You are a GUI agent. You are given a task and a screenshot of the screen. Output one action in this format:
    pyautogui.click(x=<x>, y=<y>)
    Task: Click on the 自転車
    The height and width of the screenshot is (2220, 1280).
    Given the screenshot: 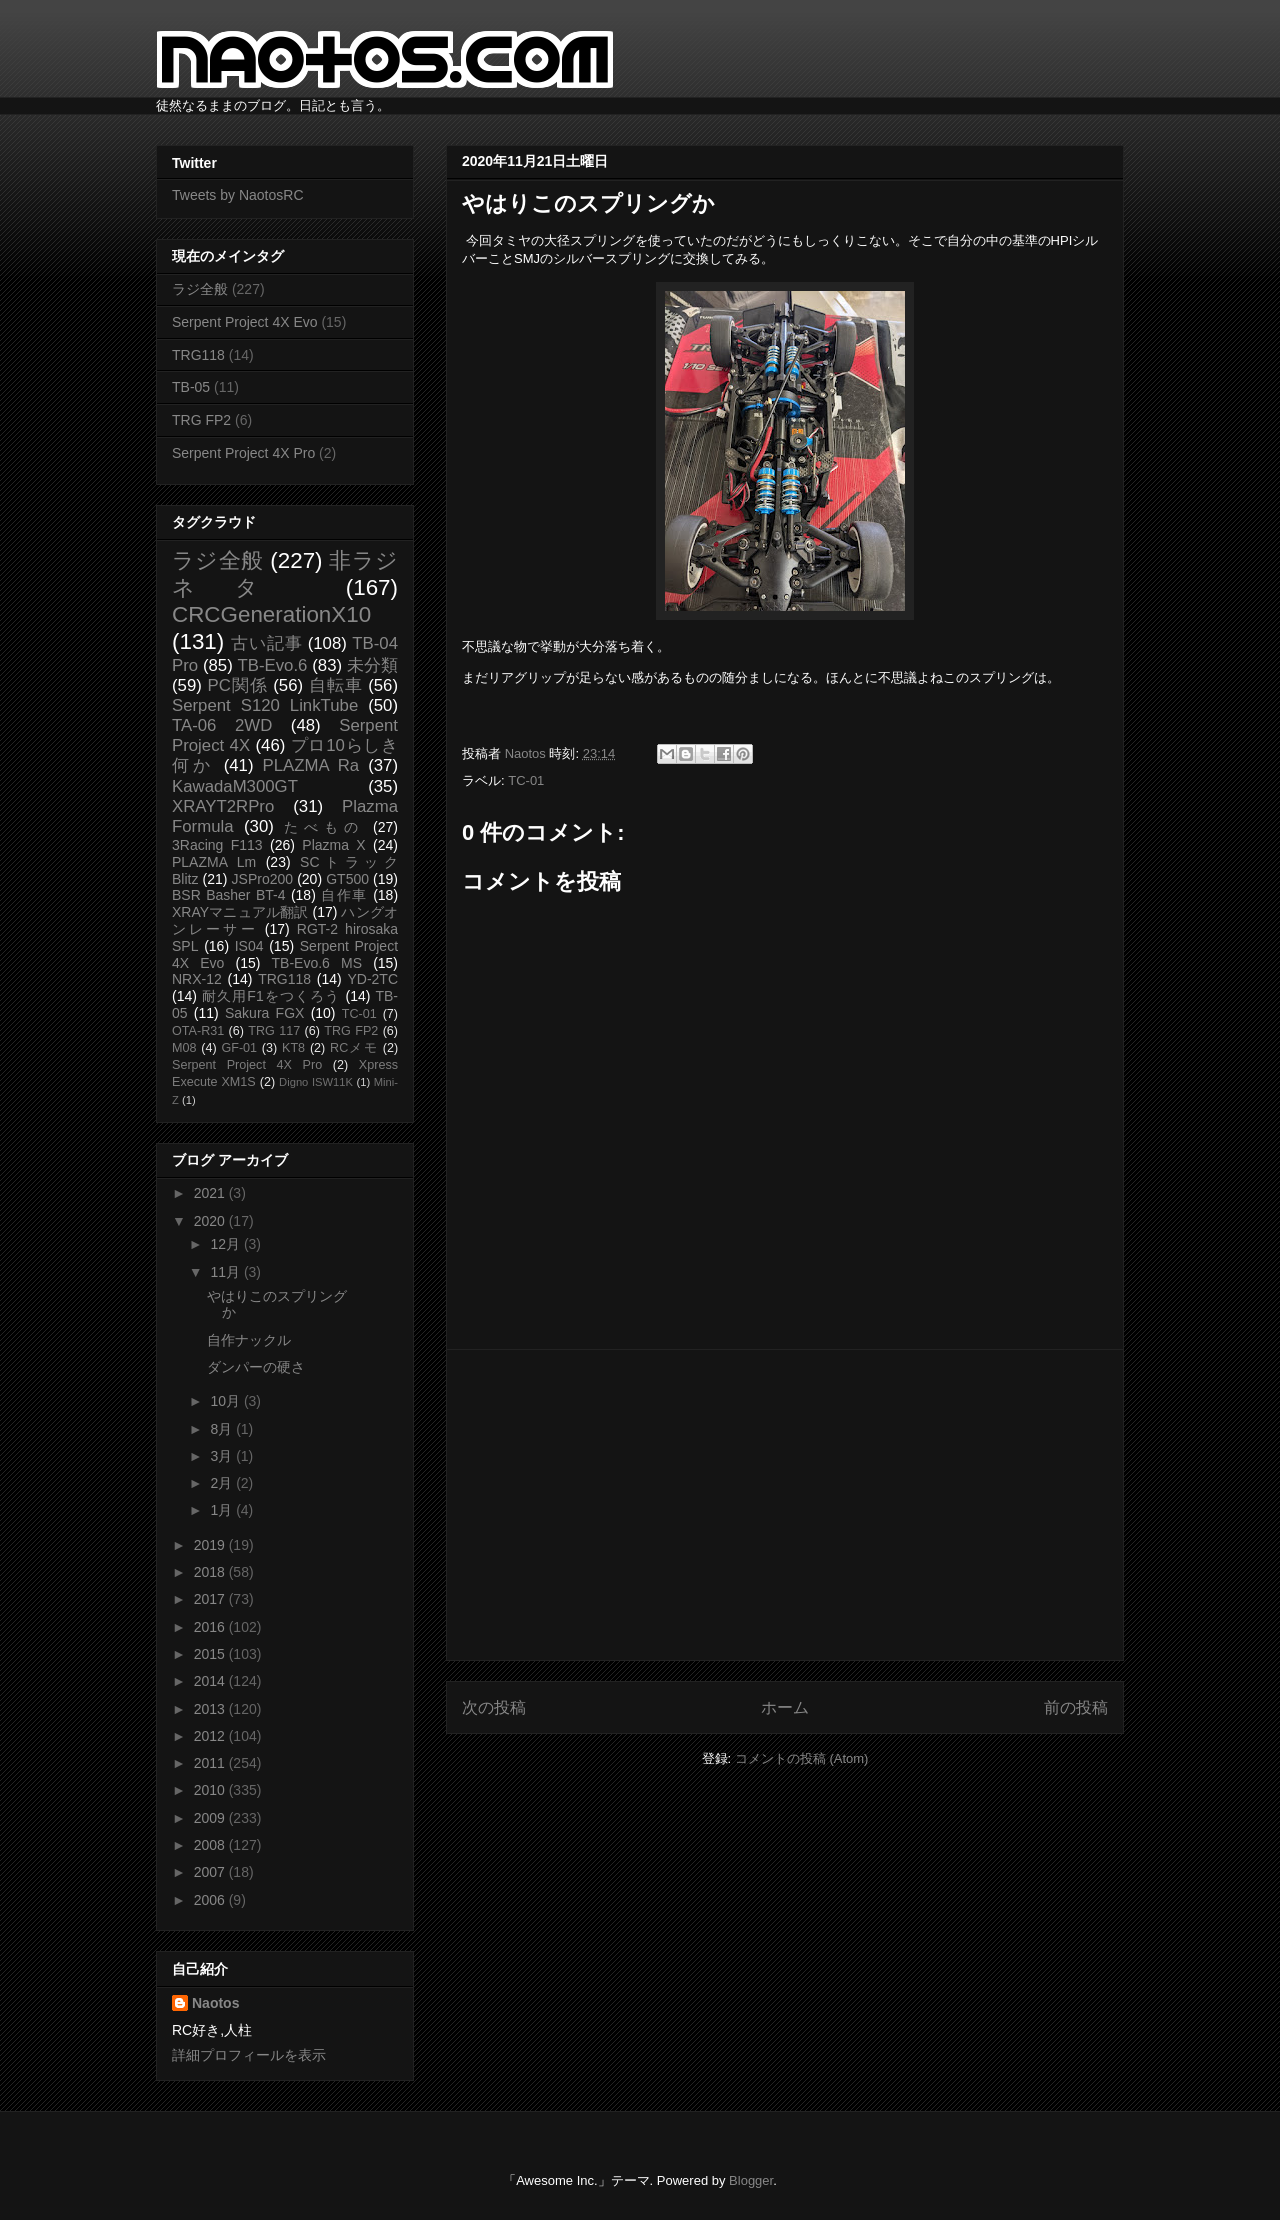 What is the action you would take?
    pyautogui.click(x=336, y=685)
    